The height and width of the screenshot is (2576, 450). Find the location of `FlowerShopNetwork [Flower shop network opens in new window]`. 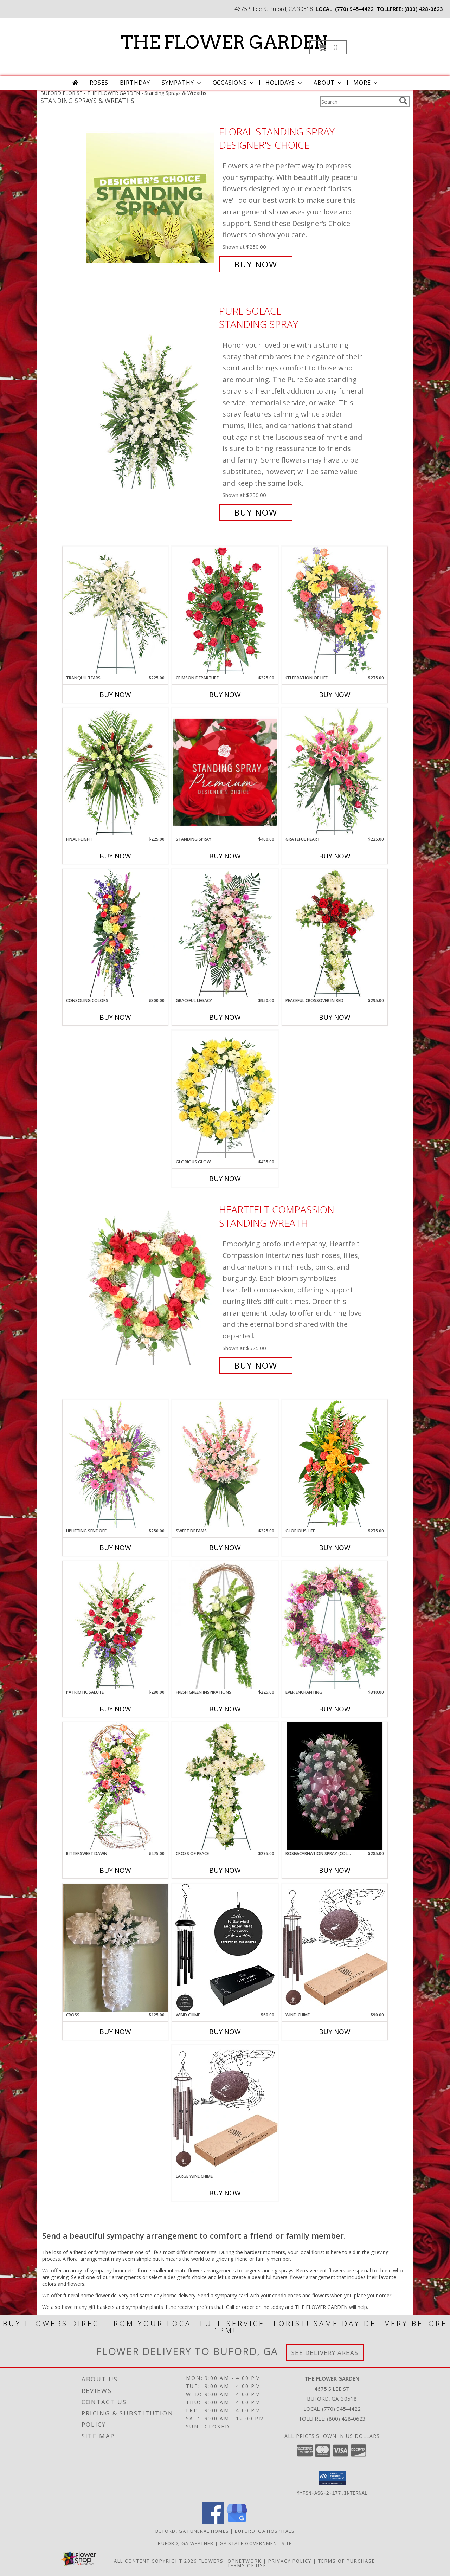

FlowerShopNetwork [Flower shop network opens in new window] is located at coordinates (230, 2560).